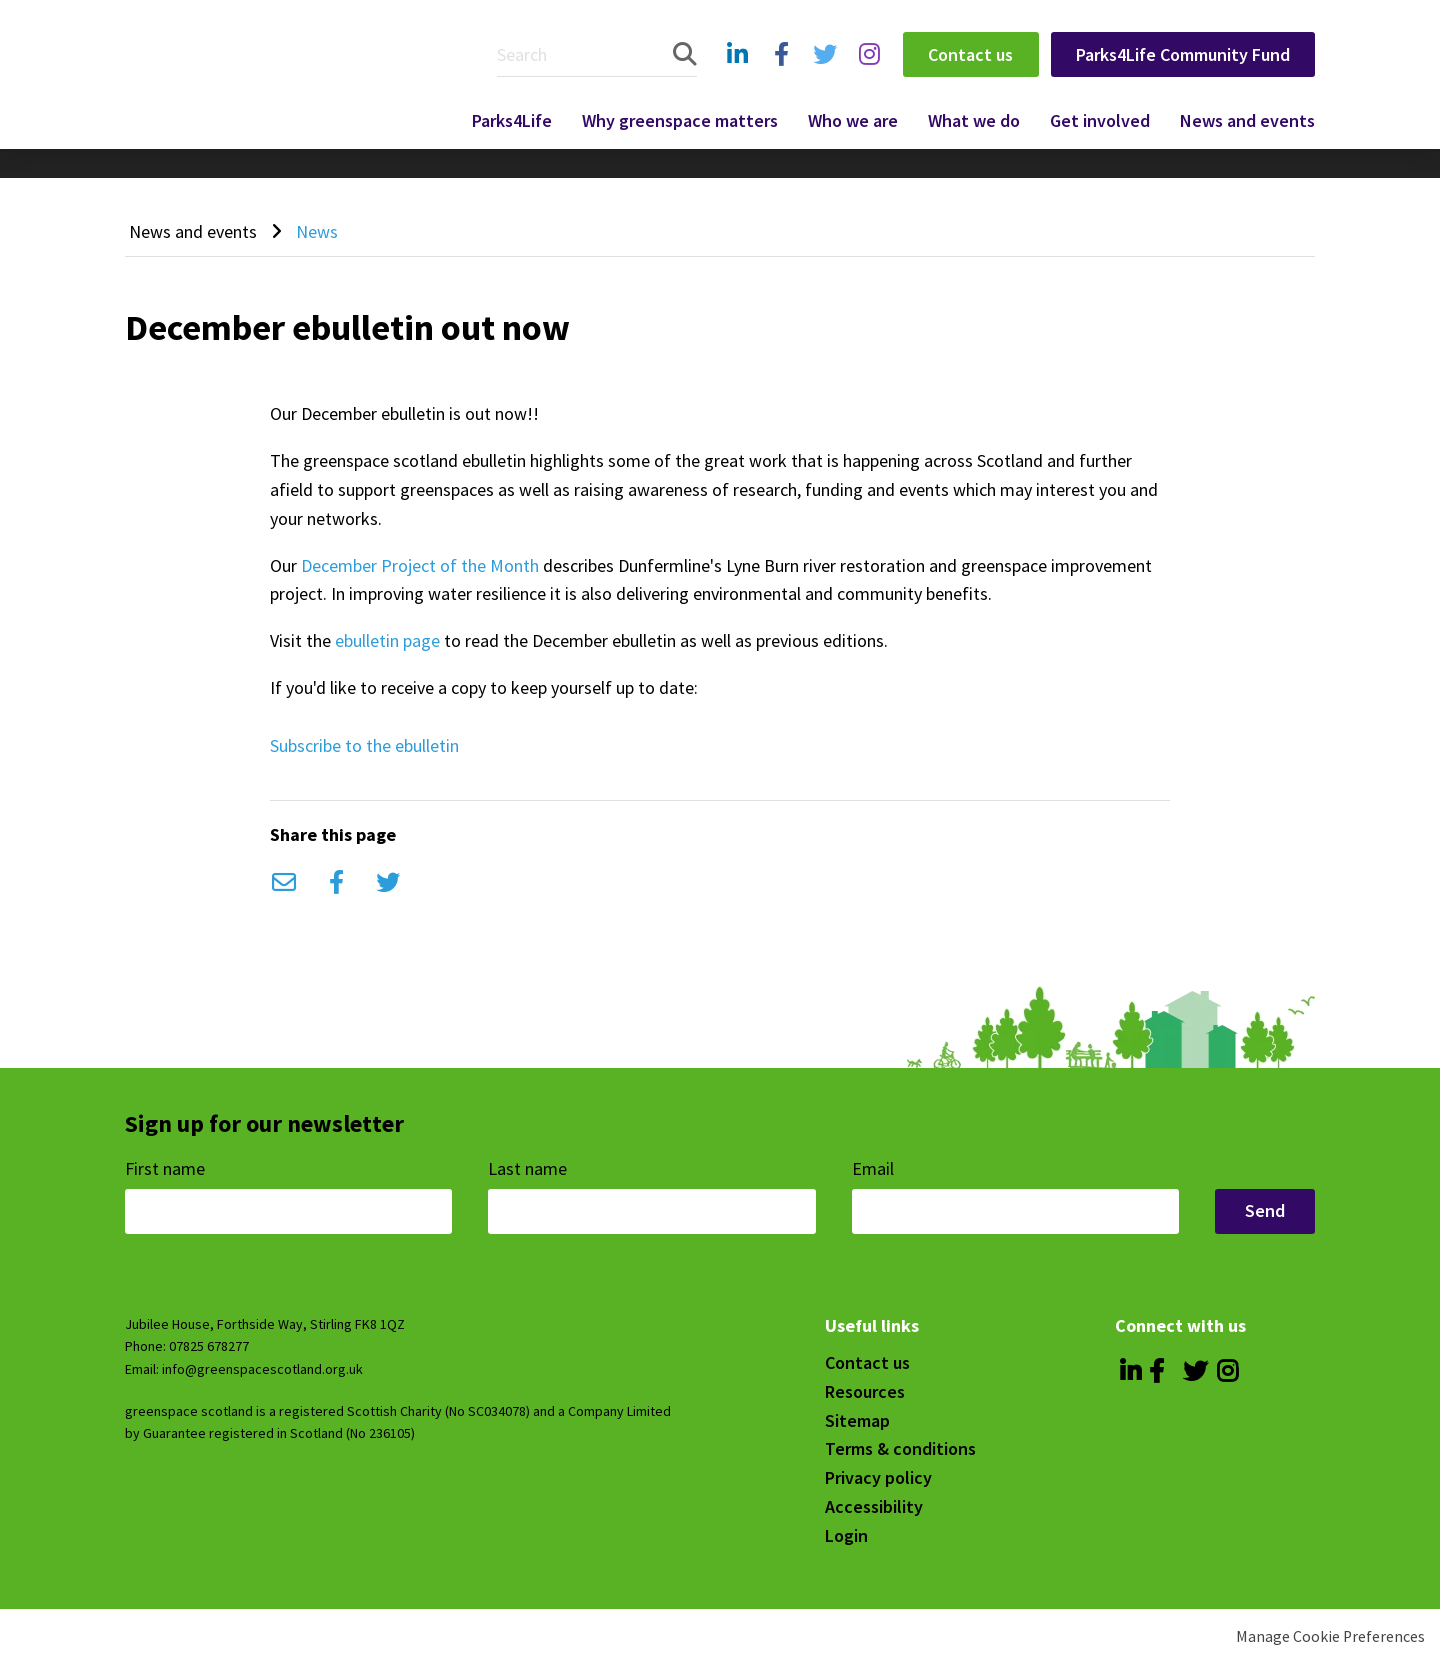  What do you see at coordinates (878, 1477) in the screenshot?
I see `Privacy policy` at bounding box center [878, 1477].